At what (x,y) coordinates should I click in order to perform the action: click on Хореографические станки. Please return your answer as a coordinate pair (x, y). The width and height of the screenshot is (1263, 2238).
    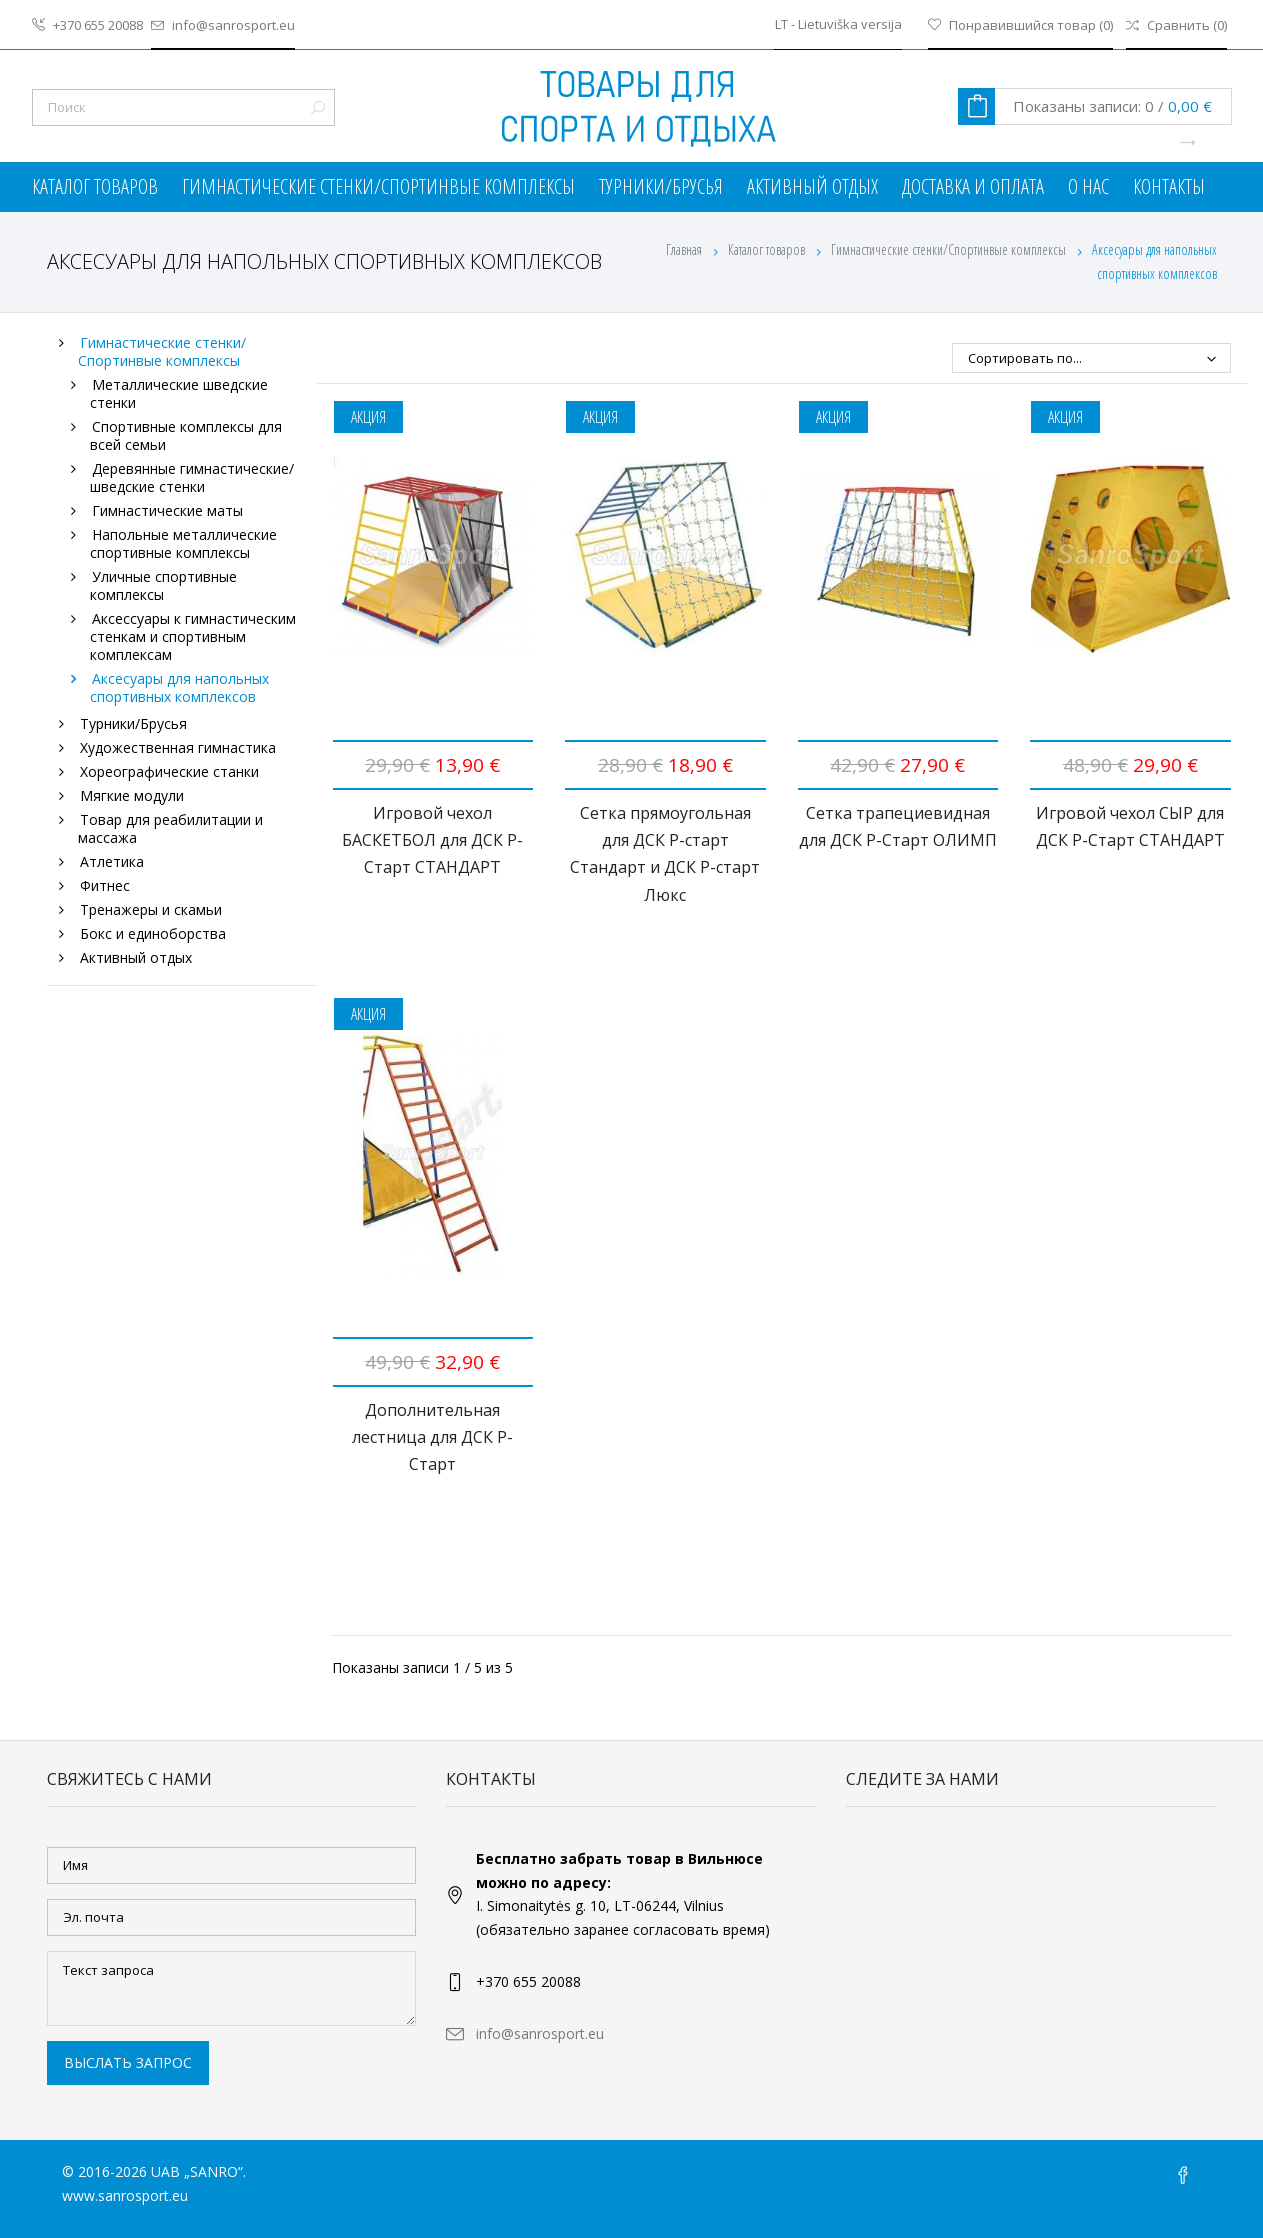
    Looking at the image, I should click on (169, 771).